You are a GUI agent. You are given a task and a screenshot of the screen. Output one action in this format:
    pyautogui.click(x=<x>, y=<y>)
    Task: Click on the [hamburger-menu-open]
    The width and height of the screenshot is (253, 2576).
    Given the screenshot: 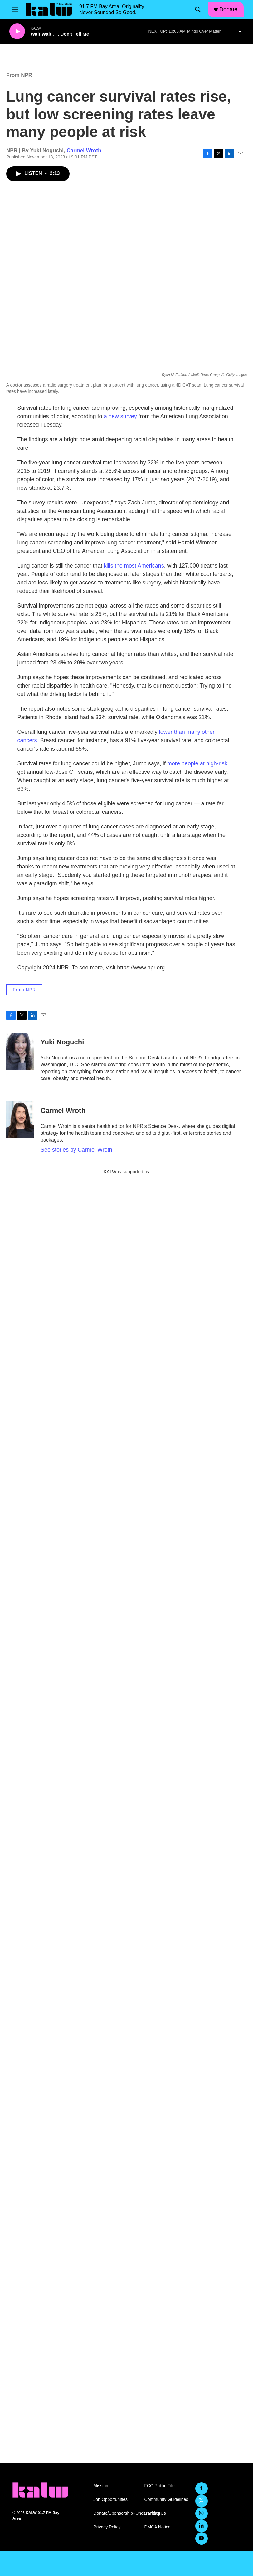 What is the action you would take?
    pyautogui.click(x=15, y=9)
    